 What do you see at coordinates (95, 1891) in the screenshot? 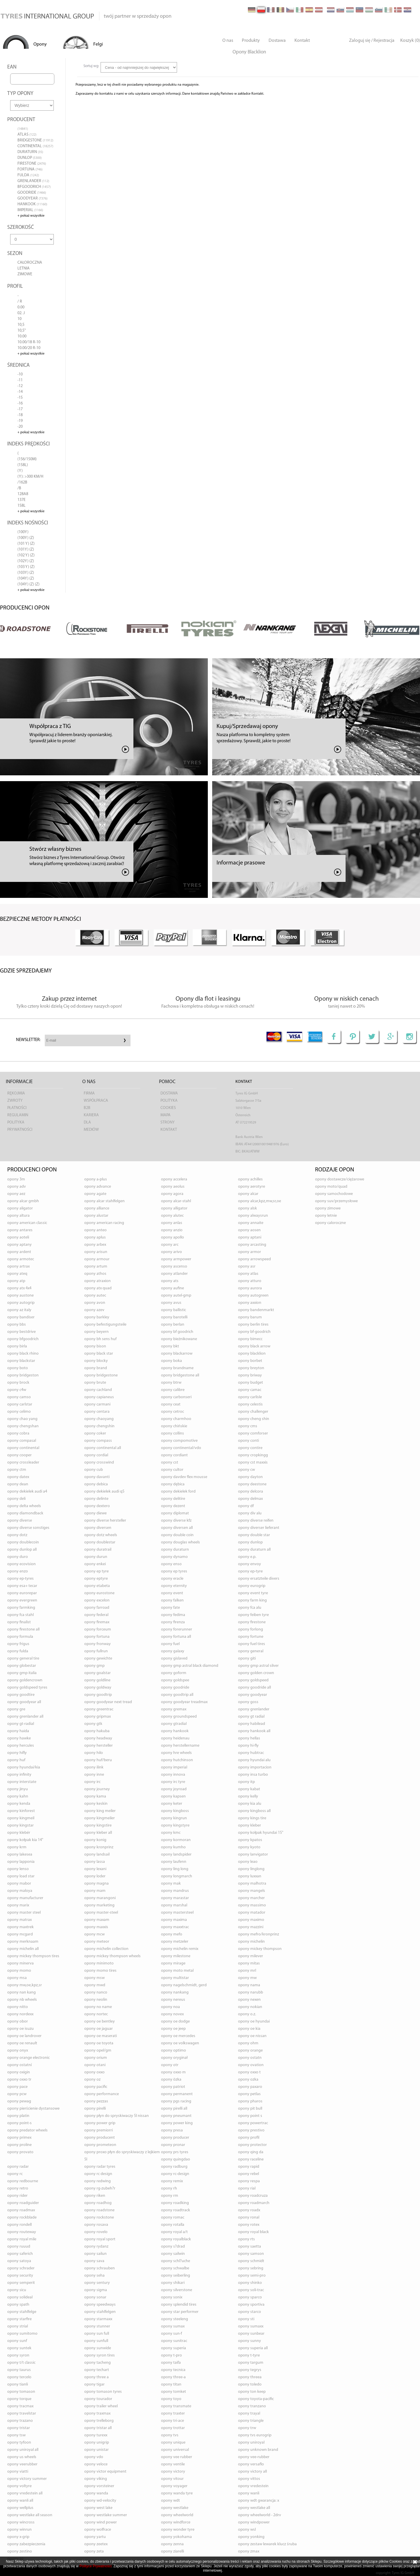
I see `opony MAM` at bounding box center [95, 1891].